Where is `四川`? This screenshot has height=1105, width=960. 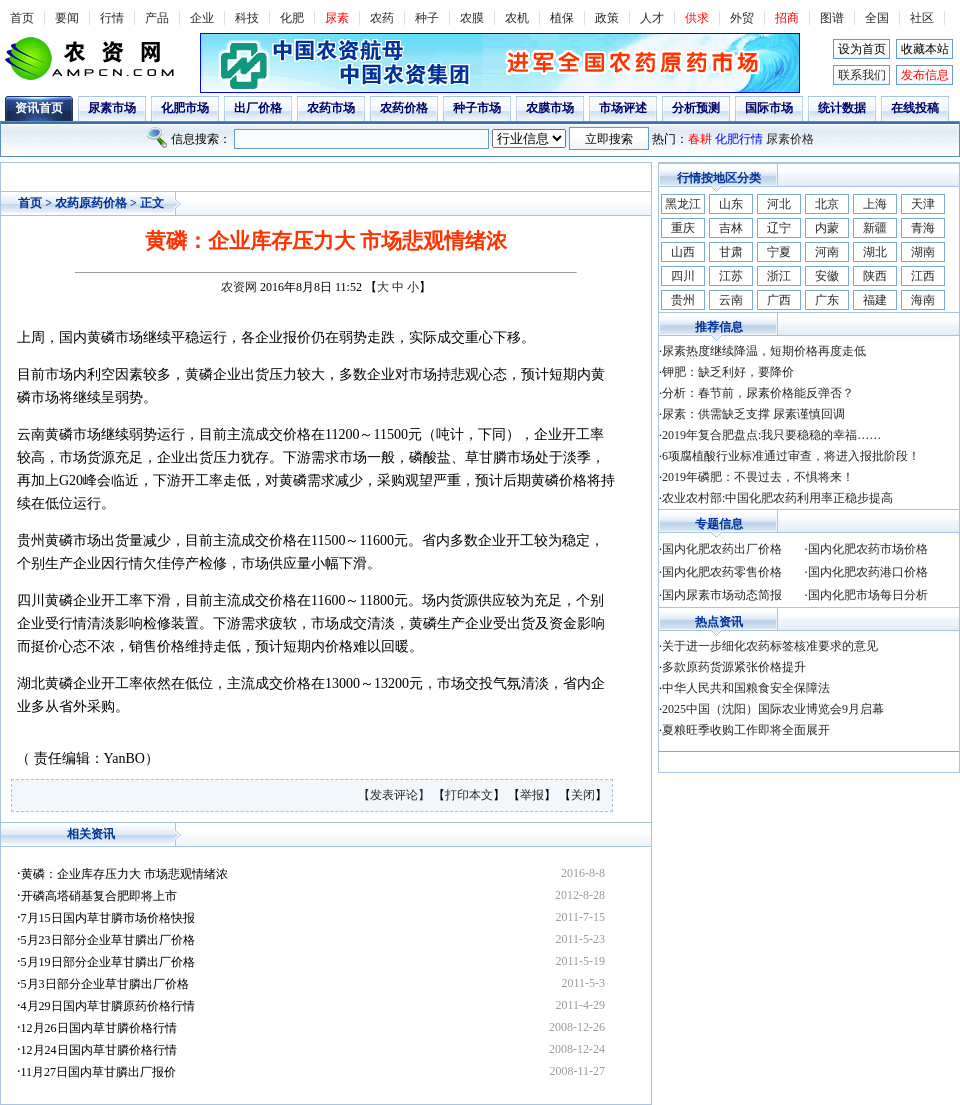 四川 is located at coordinates (683, 276).